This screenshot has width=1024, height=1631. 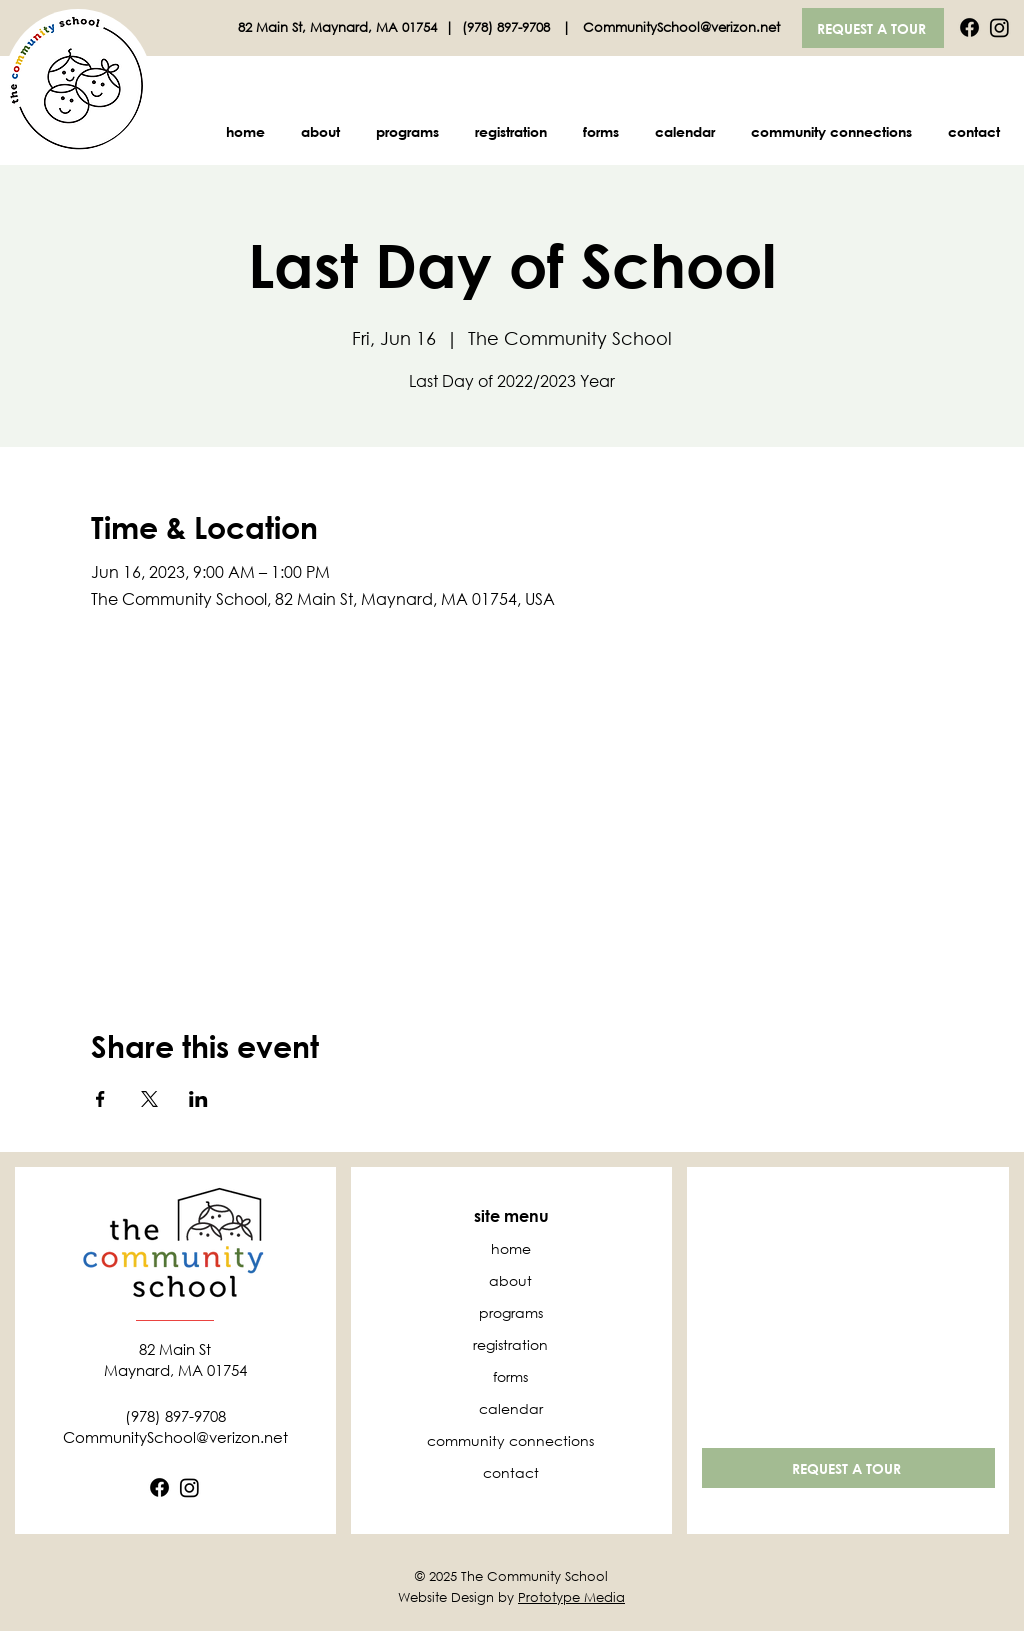 What do you see at coordinates (198, 1099) in the screenshot?
I see `[Share event on LinkedIn]` at bounding box center [198, 1099].